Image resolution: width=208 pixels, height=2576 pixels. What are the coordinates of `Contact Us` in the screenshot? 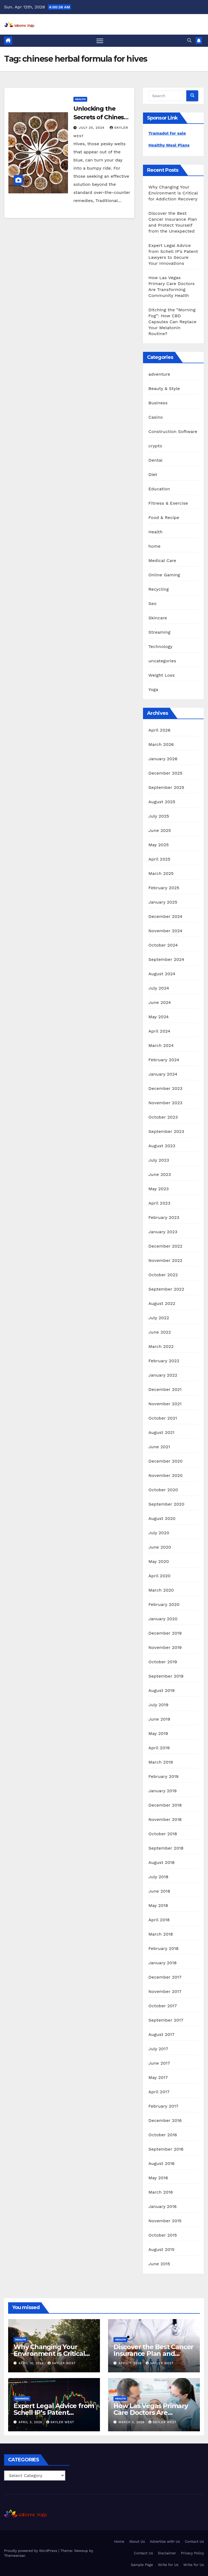 It's located at (194, 2541).